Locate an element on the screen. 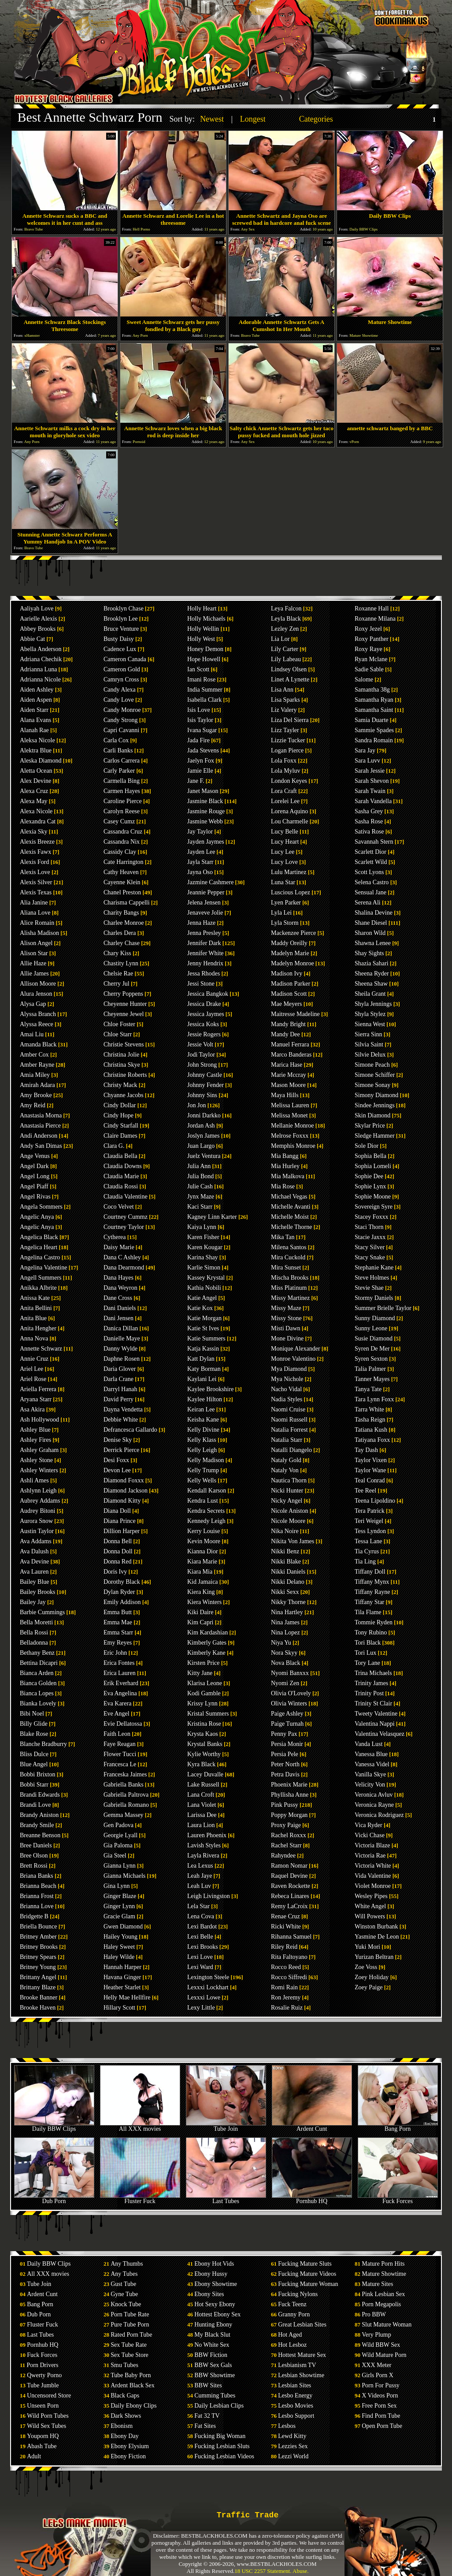 Image resolution: width=452 pixels, height=2576 pixels. Mira Sunset is located at coordinates (286, 1267).